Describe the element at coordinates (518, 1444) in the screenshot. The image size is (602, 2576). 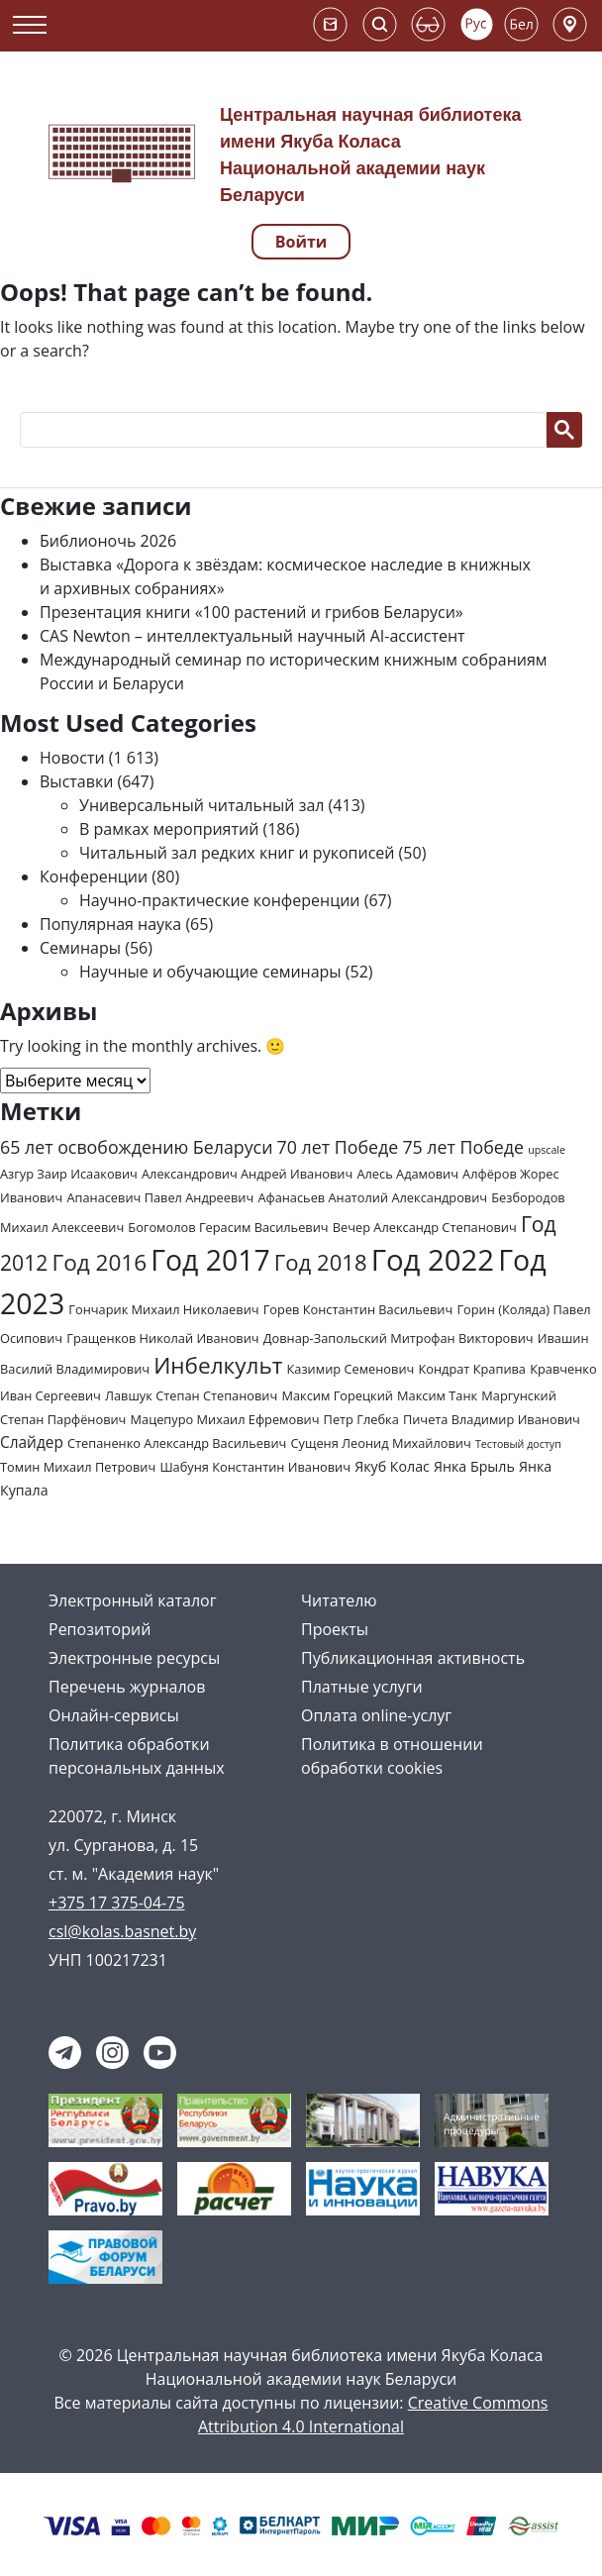
I see `Тестовый доступ [Тестовый доступ (1 элемент)]` at that location.